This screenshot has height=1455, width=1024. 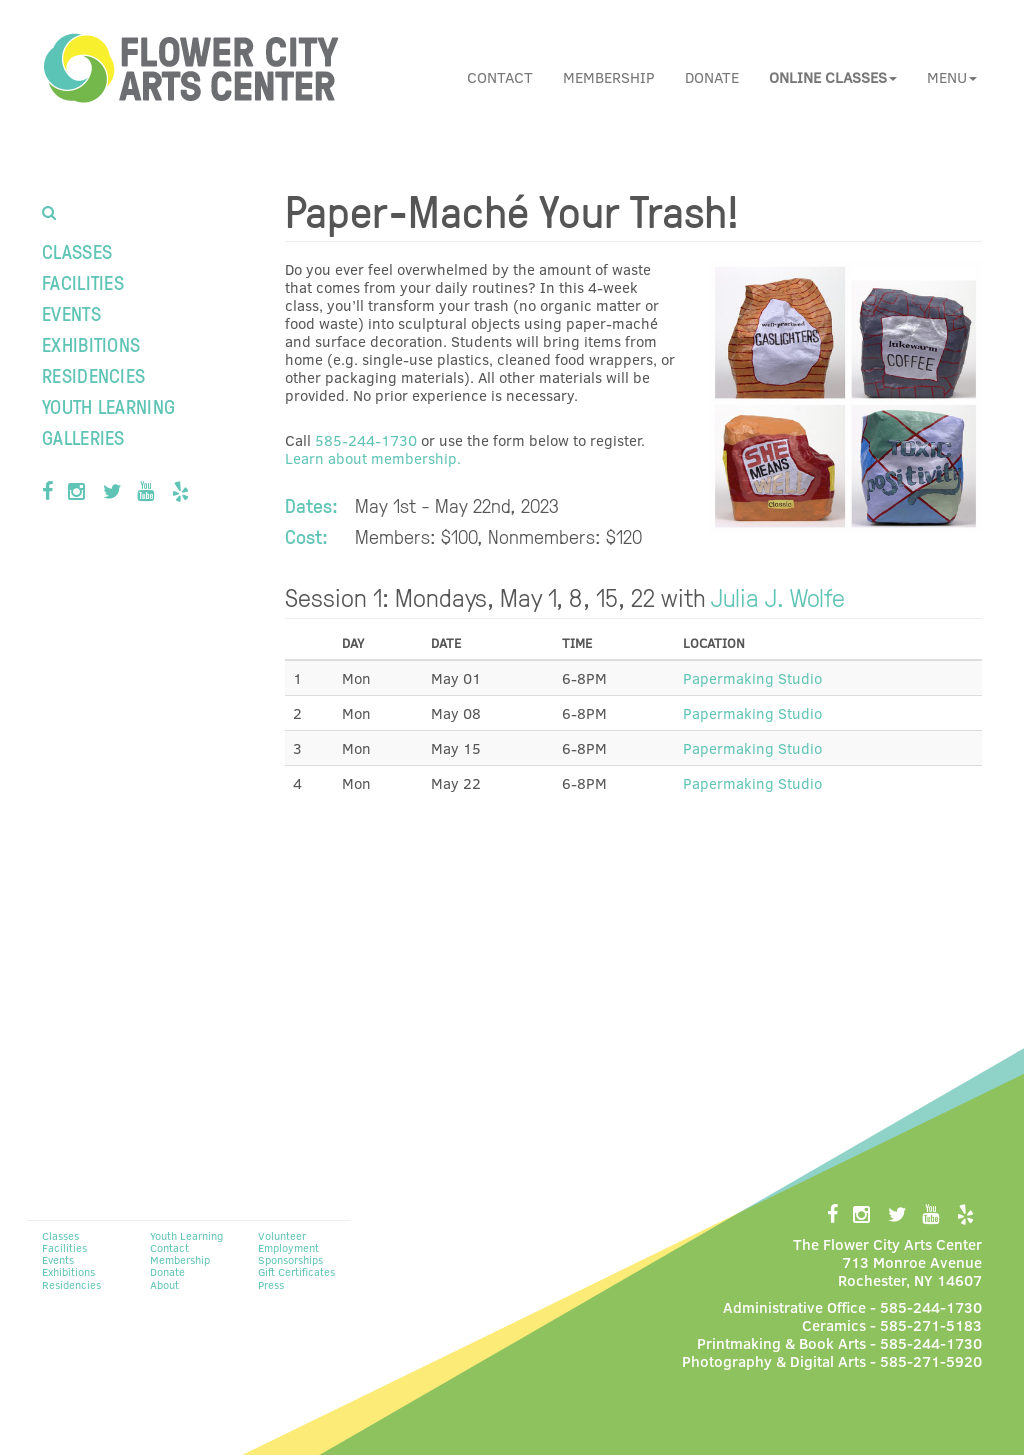 What do you see at coordinates (77, 251) in the screenshot?
I see `Classes` at bounding box center [77, 251].